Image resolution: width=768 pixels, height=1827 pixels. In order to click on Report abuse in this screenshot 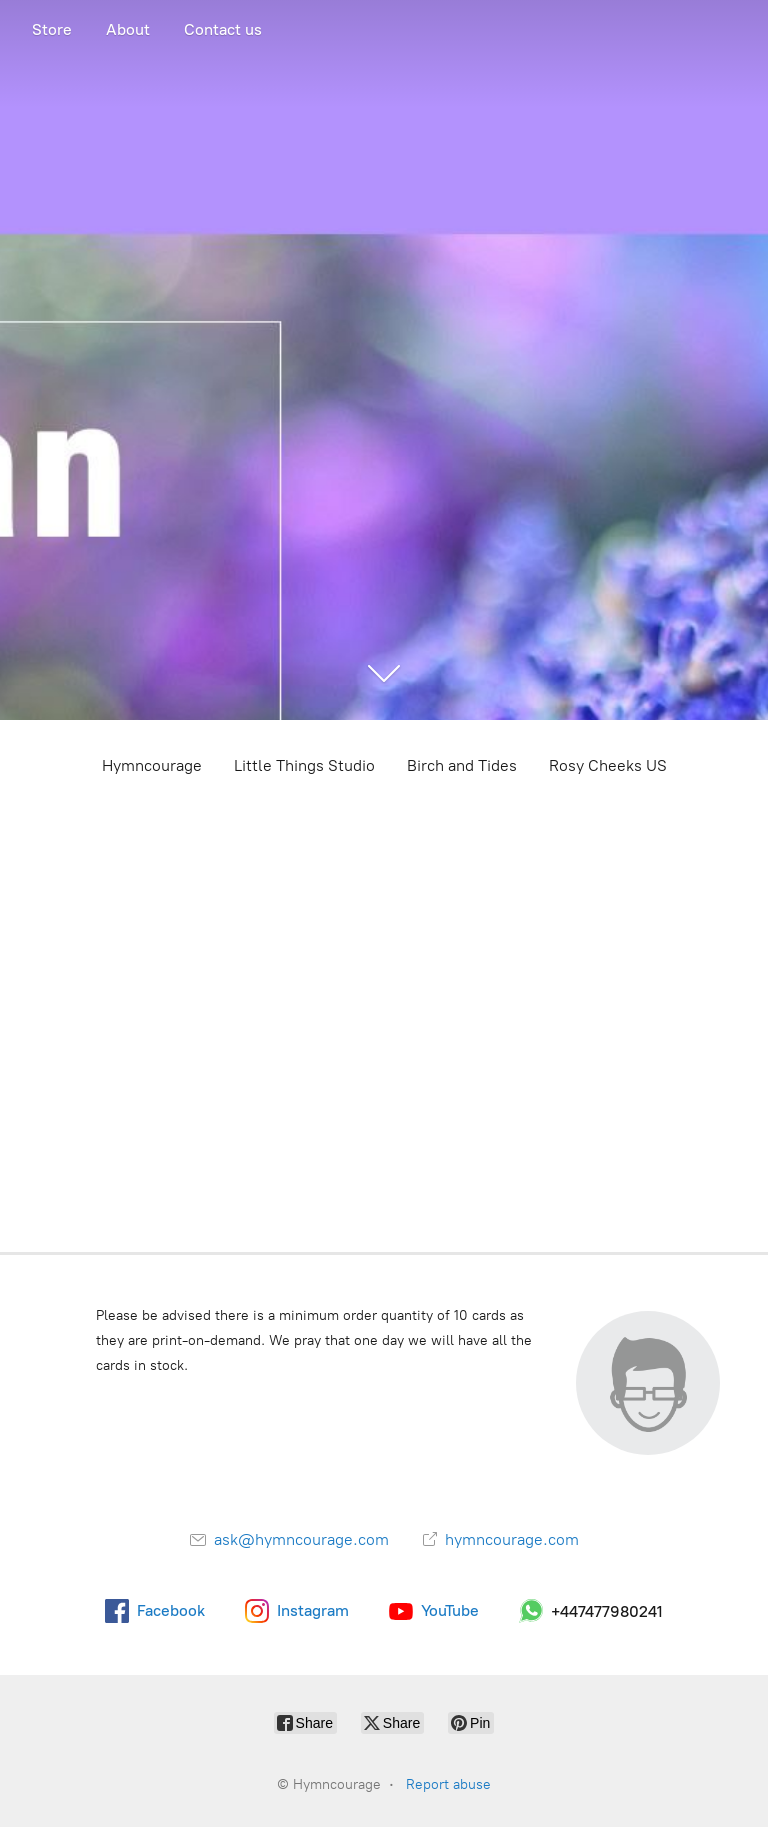, I will do `click(448, 1784)`.